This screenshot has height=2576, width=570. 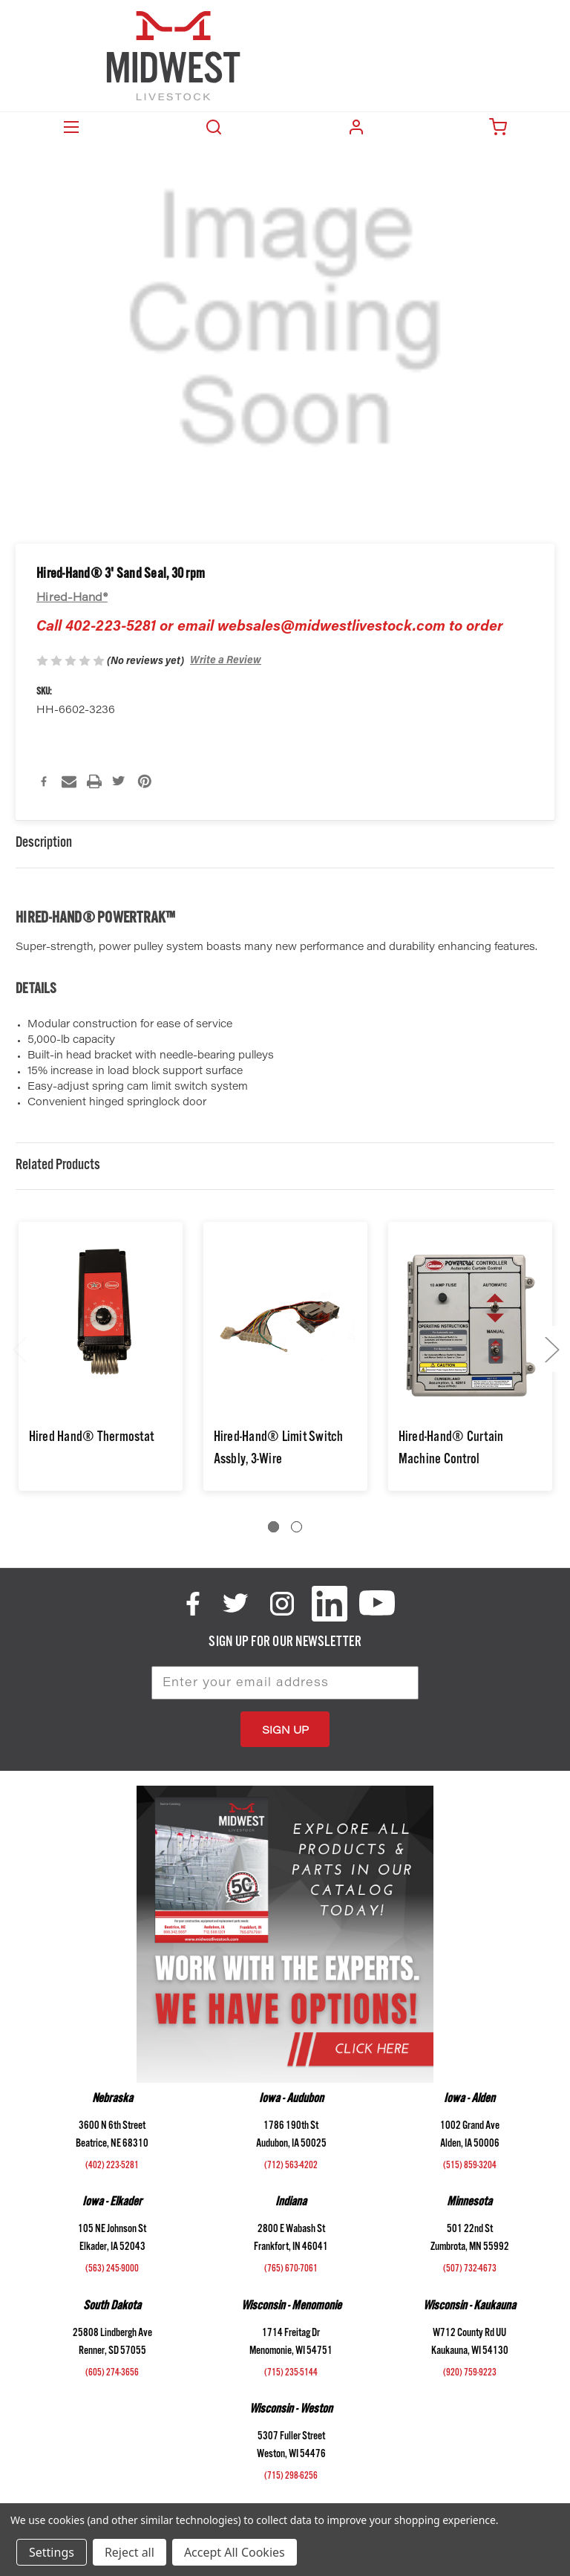 What do you see at coordinates (225, 661) in the screenshot?
I see `Write a Review [button]` at bounding box center [225, 661].